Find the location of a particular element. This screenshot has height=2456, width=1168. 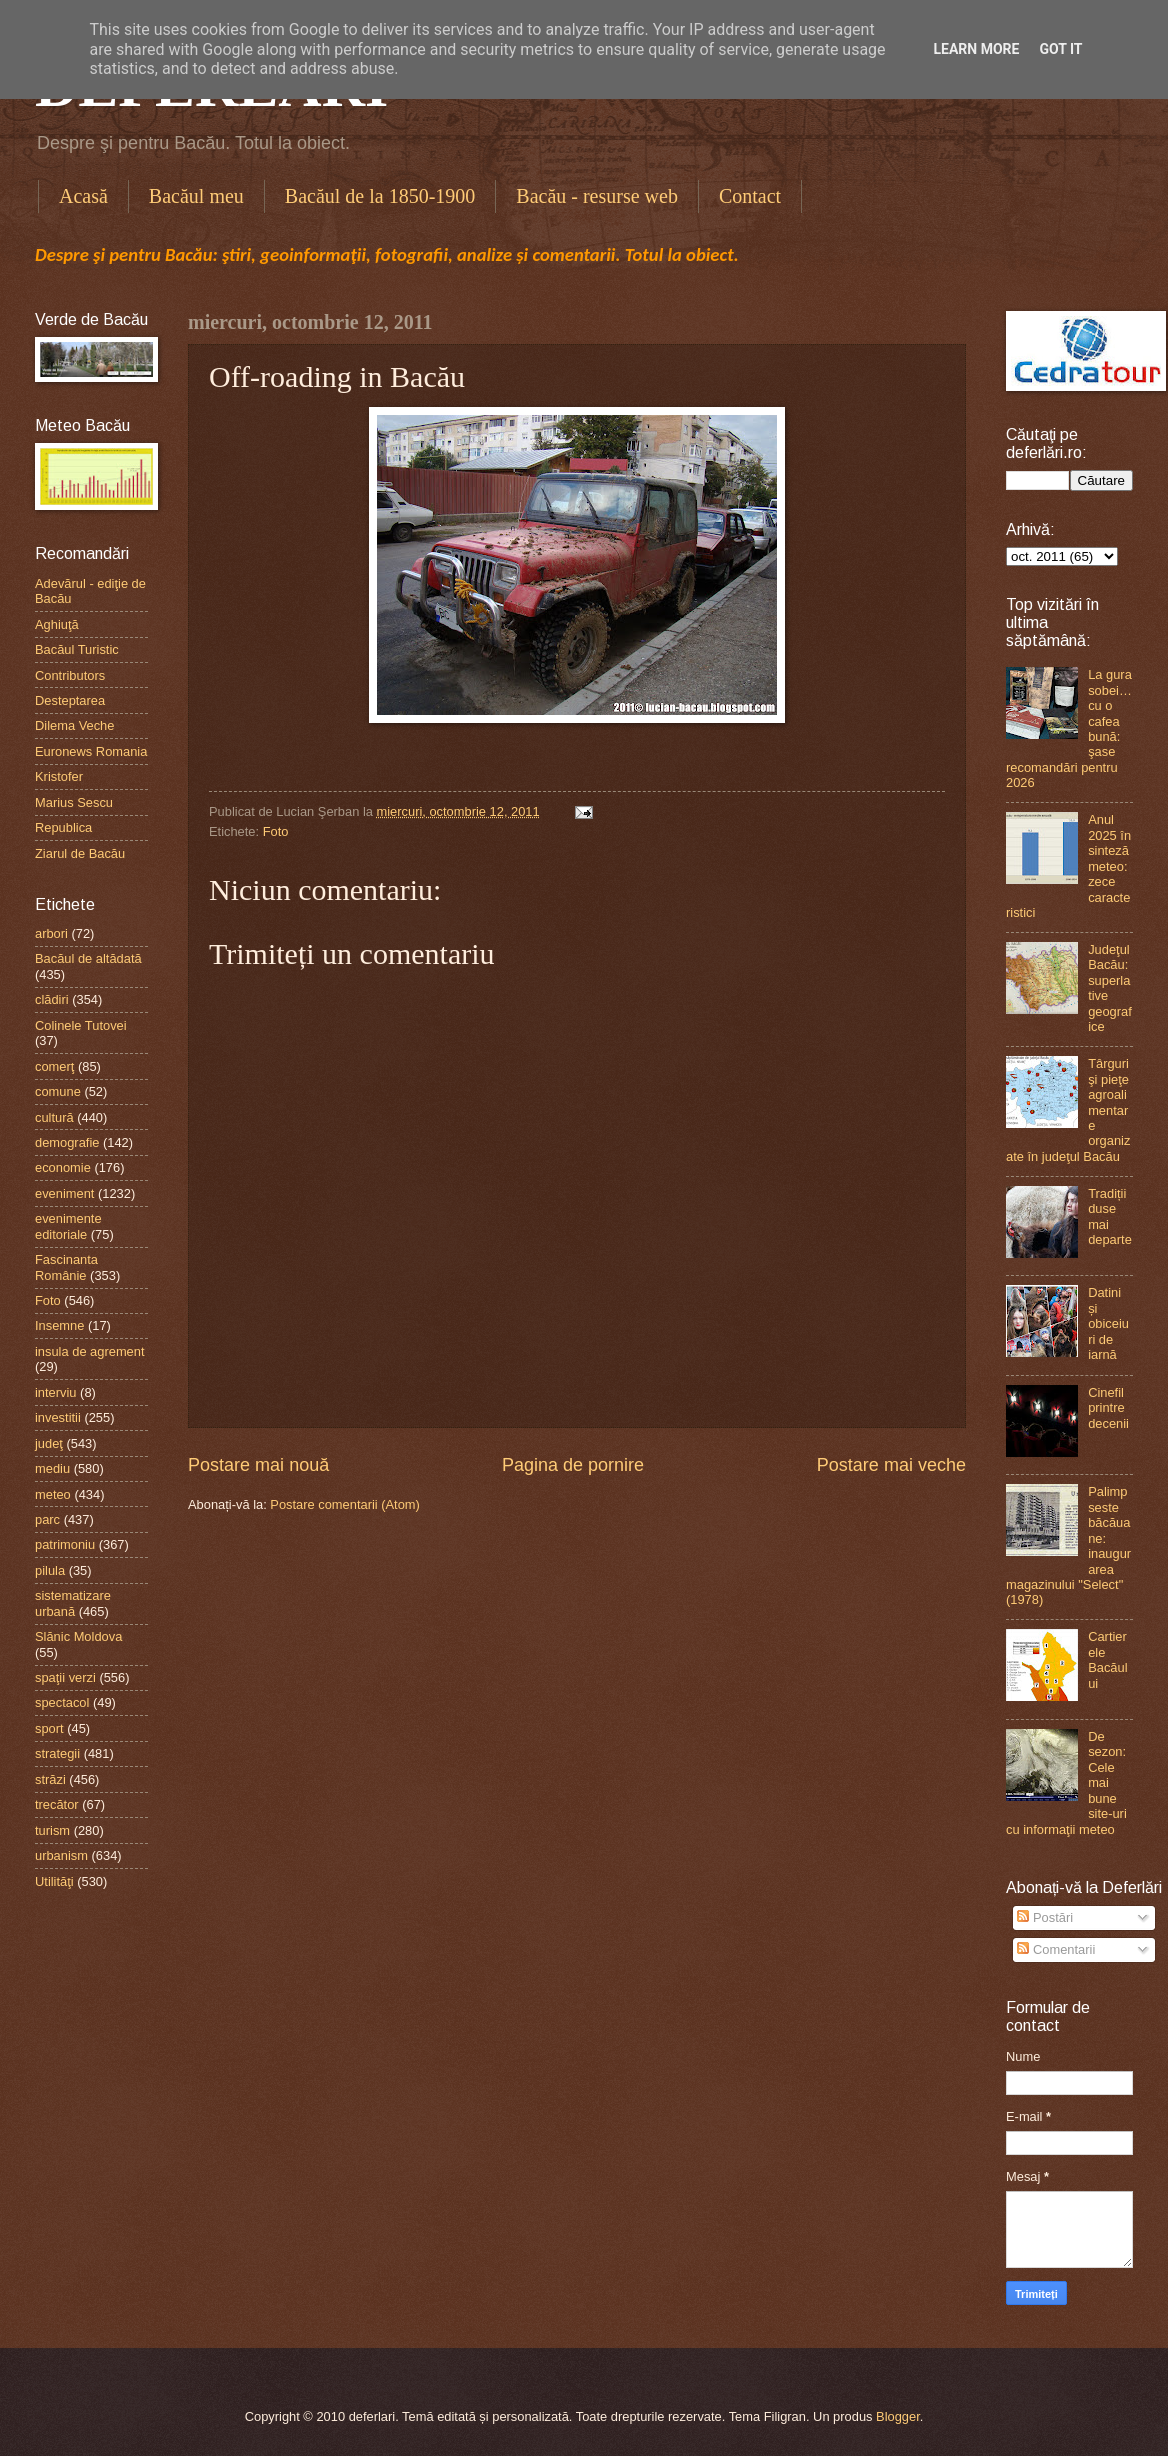

investitii is located at coordinates (58, 1417).